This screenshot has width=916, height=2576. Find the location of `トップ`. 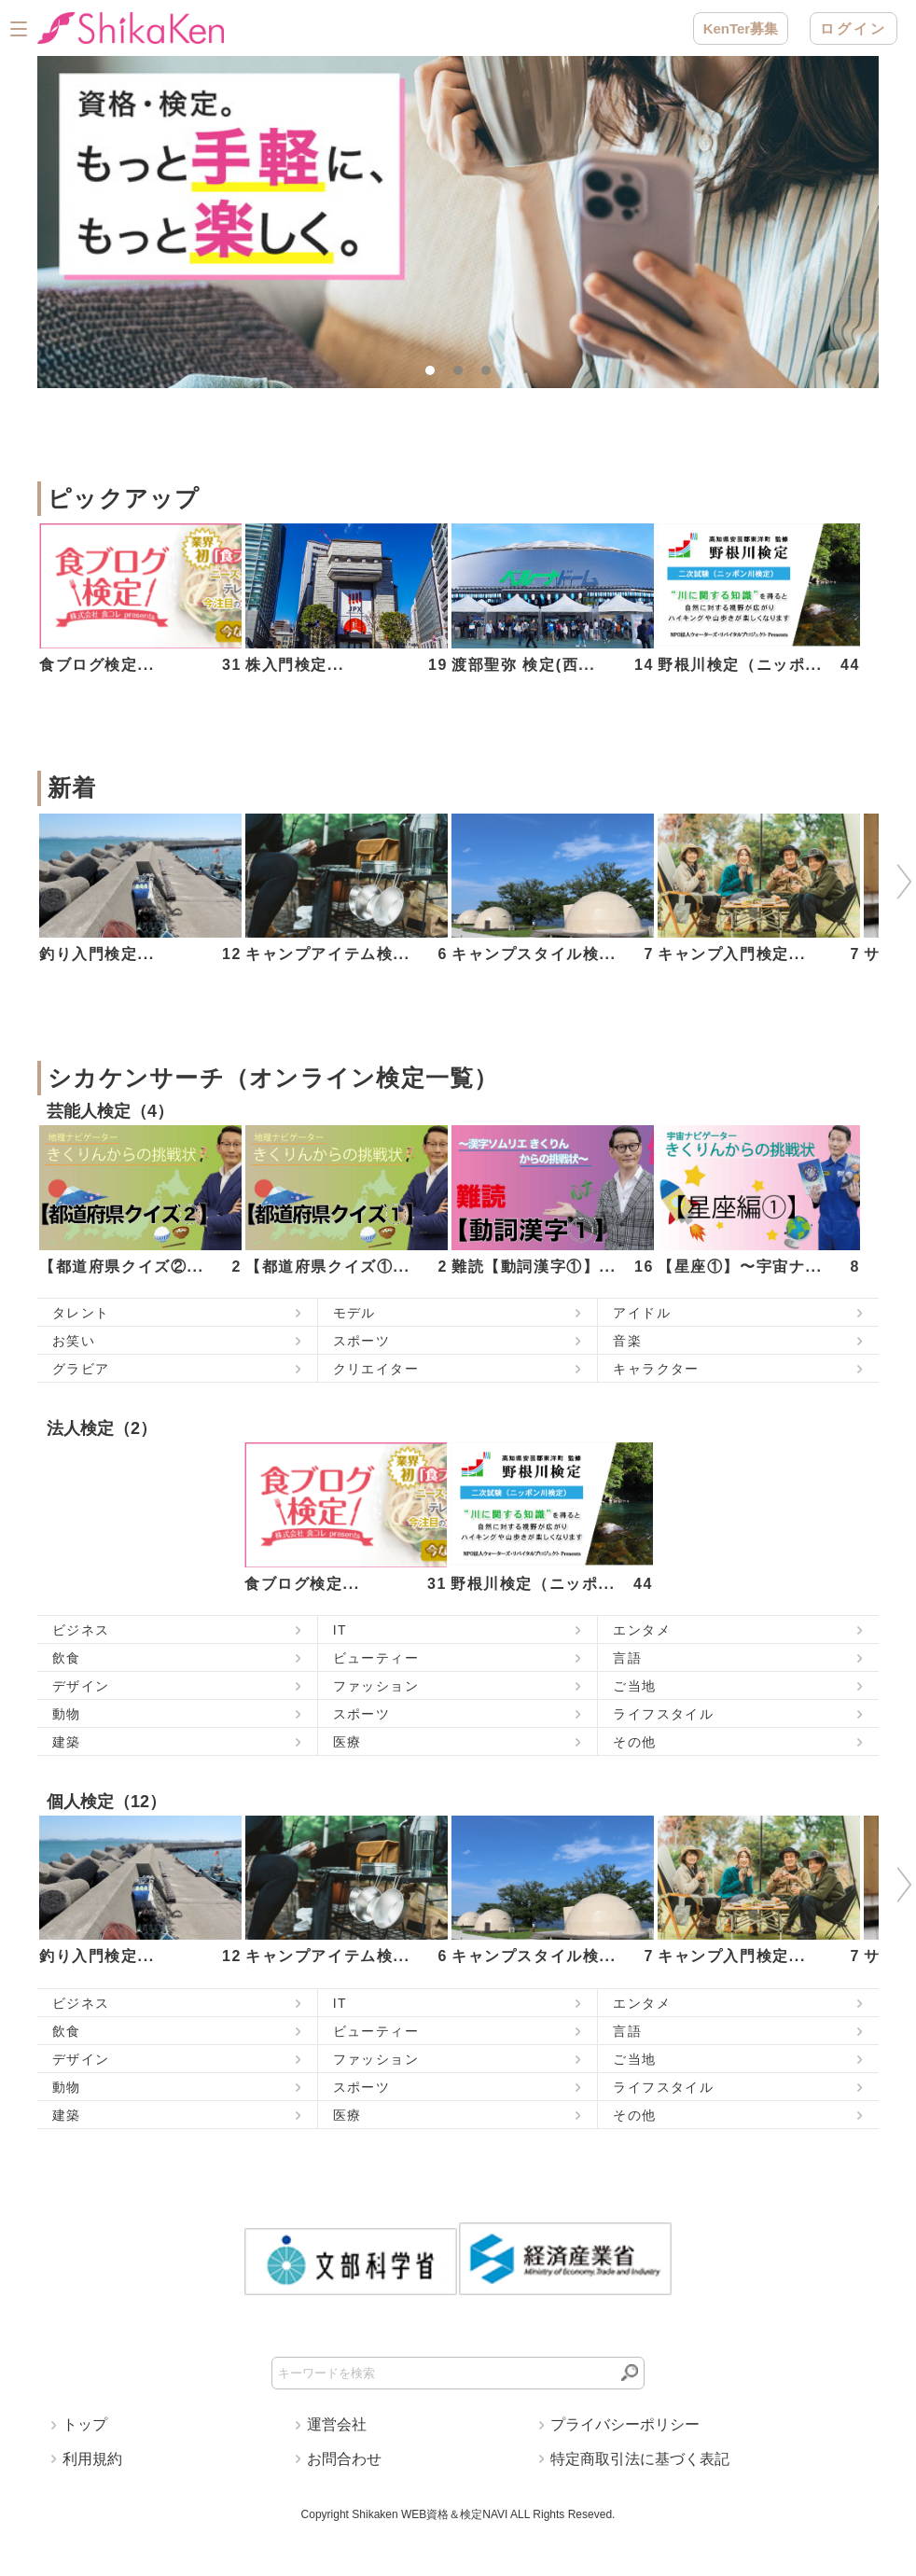

トップ is located at coordinates (84, 2424).